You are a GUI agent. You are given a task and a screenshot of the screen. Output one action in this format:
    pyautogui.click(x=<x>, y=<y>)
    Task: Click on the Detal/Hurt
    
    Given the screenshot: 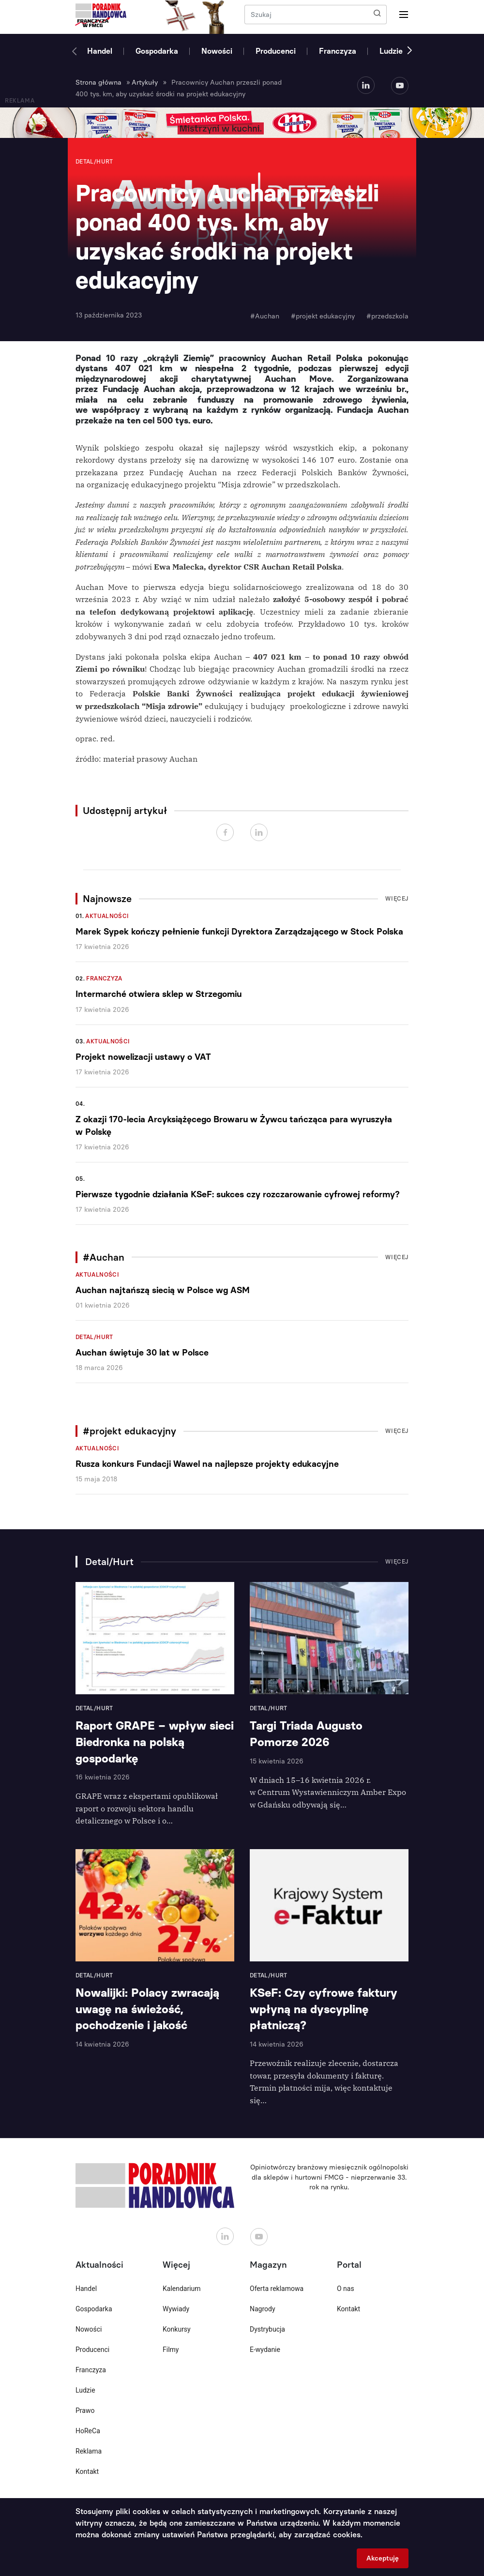 What is the action you would take?
    pyautogui.click(x=94, y=1337)
    